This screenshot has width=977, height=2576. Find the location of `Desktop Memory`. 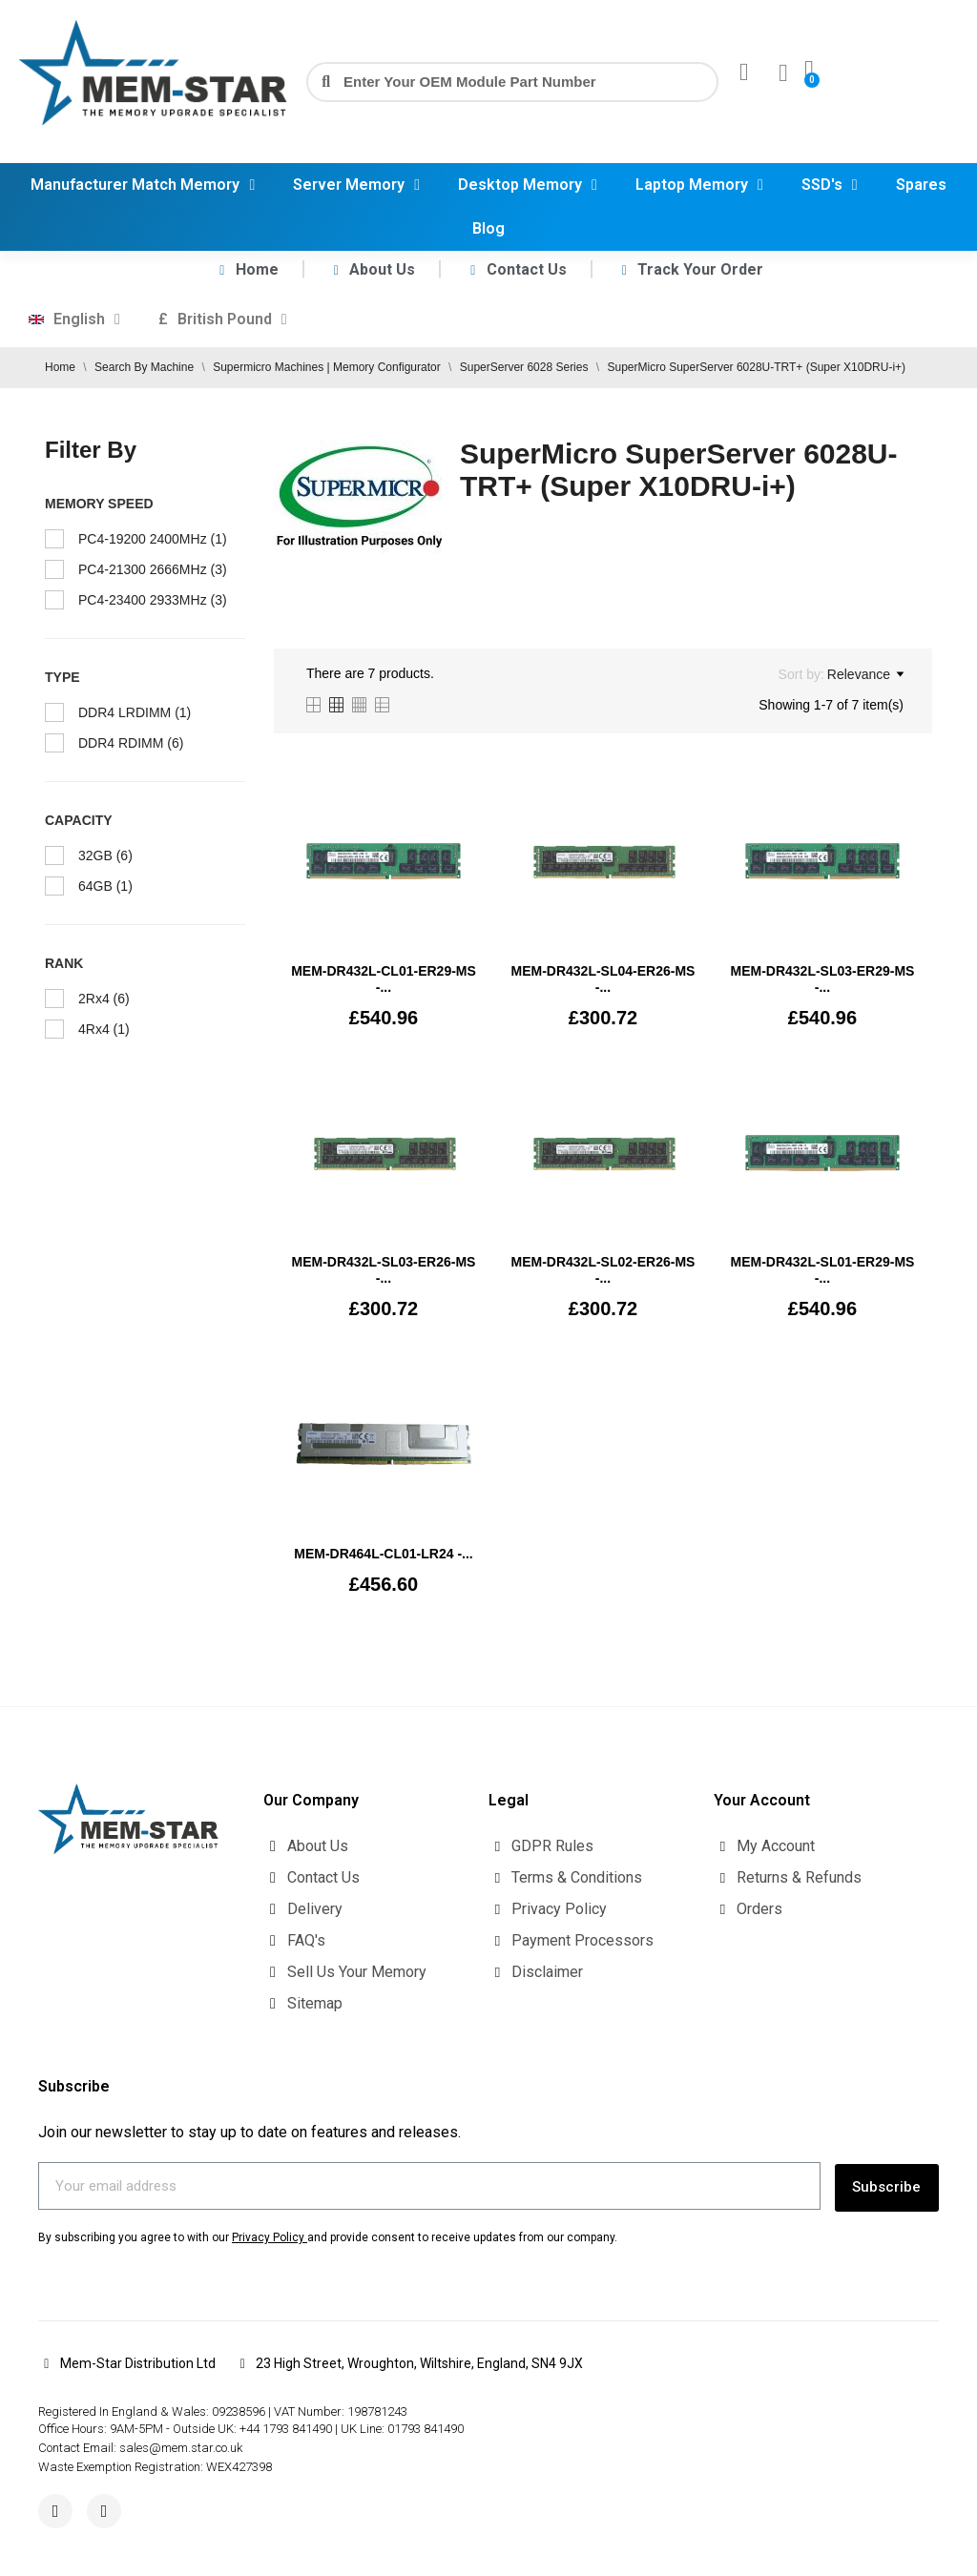

Desktop Memory is located at coordinates (527, 185).